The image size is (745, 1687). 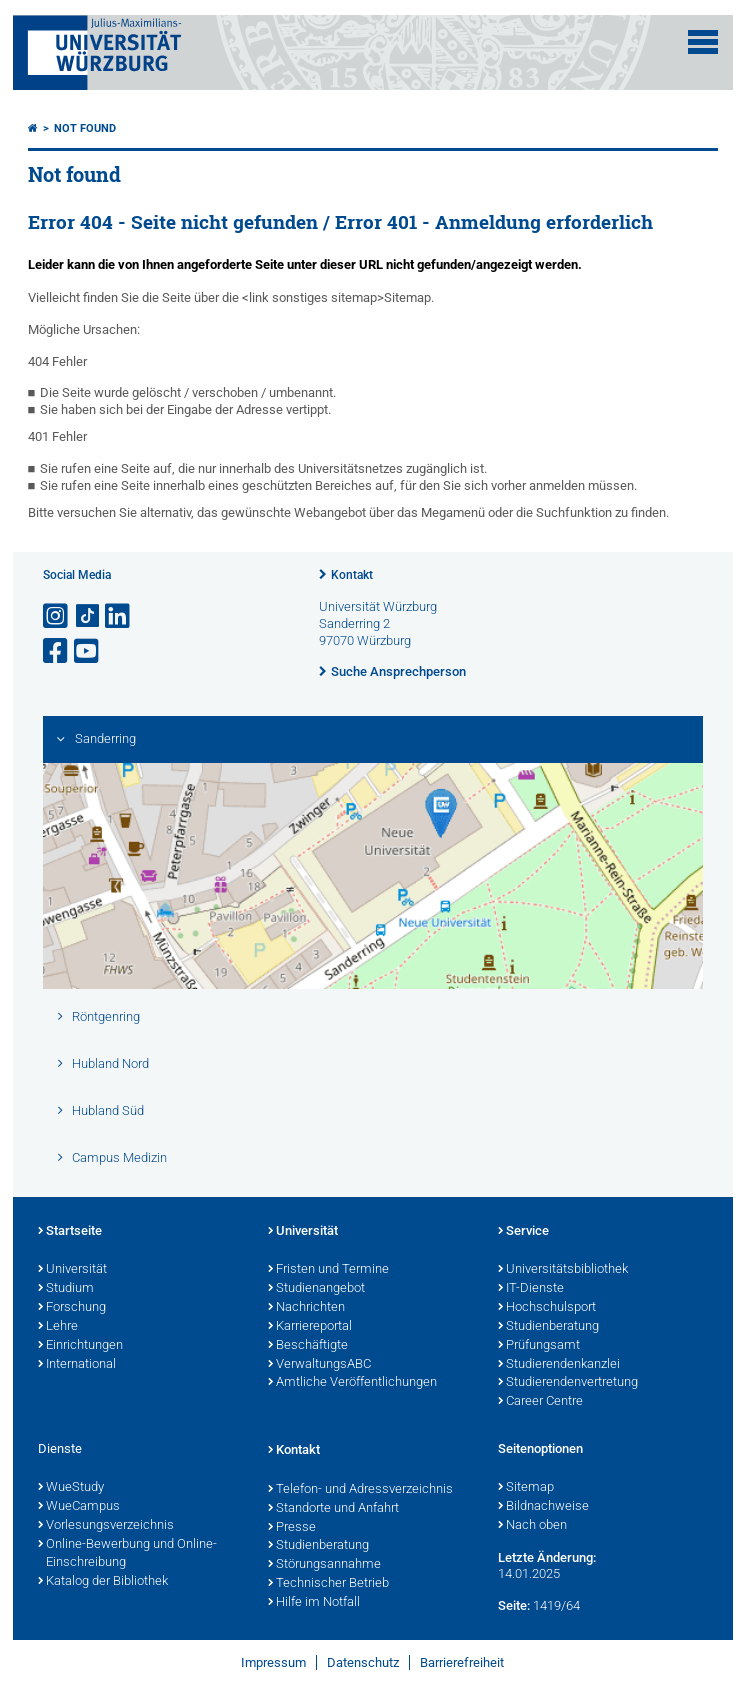 I want to click on Einrichtungen, so click(x=80, y=1346).